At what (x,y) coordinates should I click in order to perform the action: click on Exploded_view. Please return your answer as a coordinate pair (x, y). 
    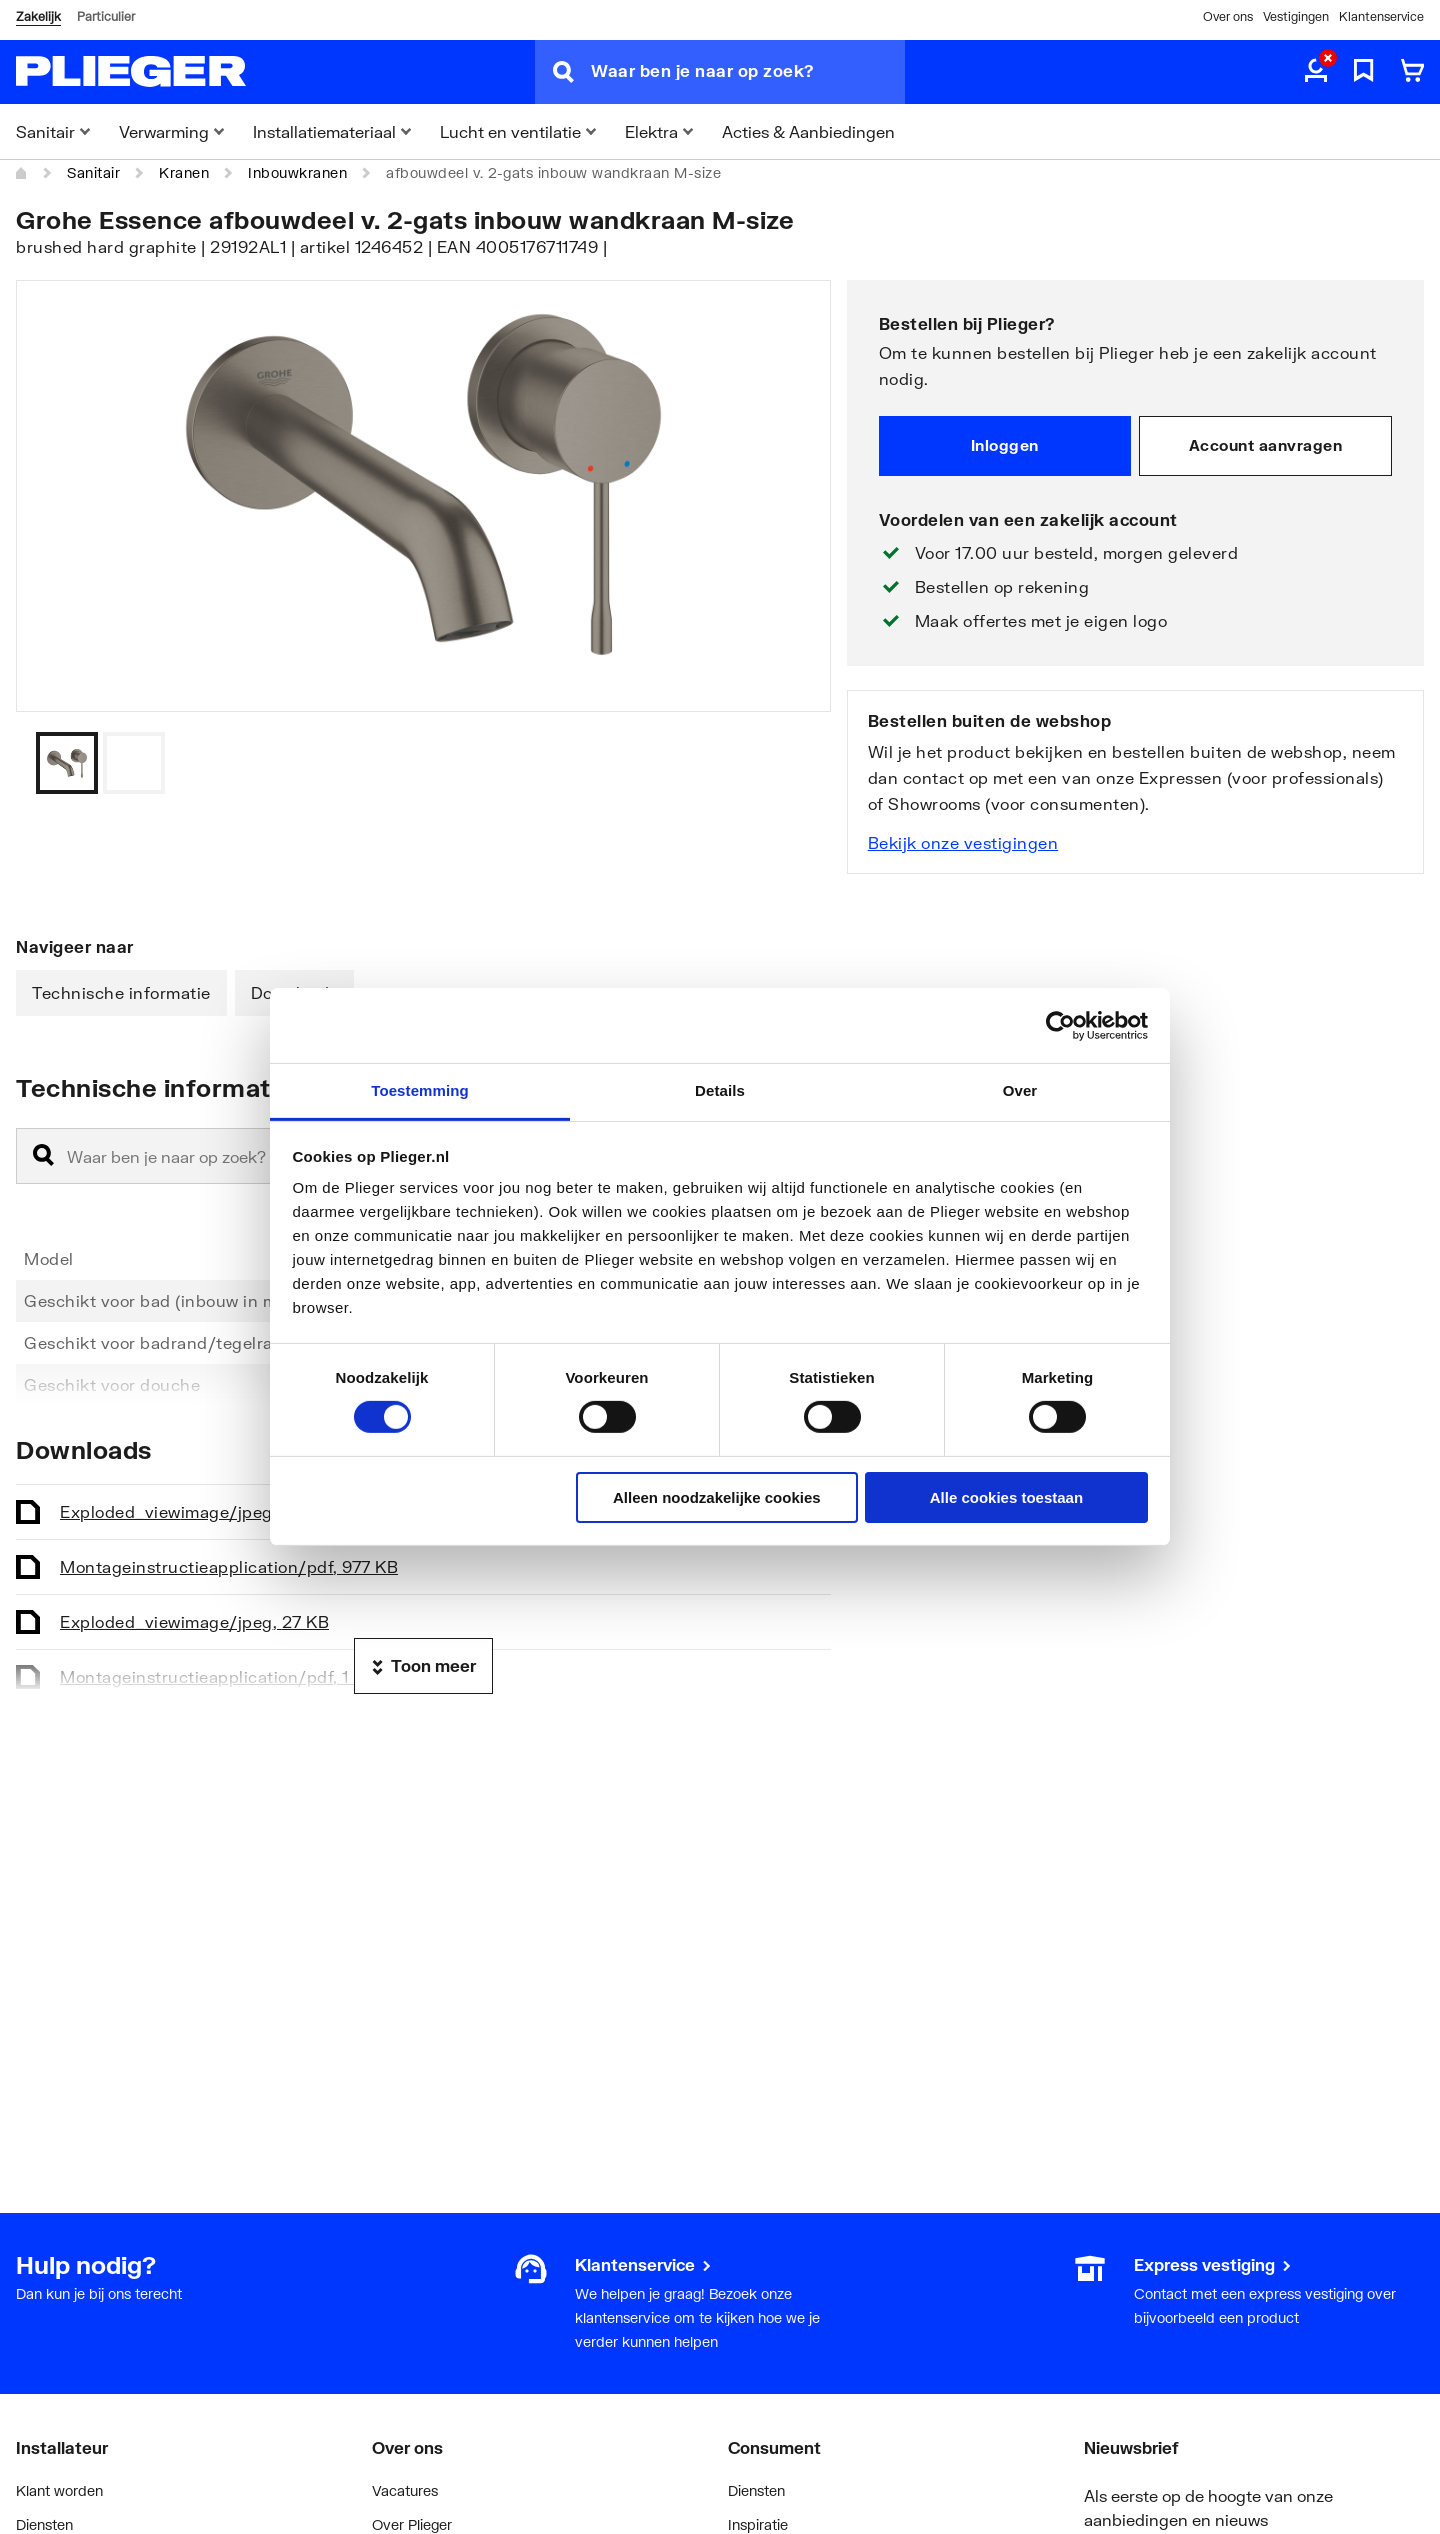
    Looking at the image, I should click on (195, 1511).